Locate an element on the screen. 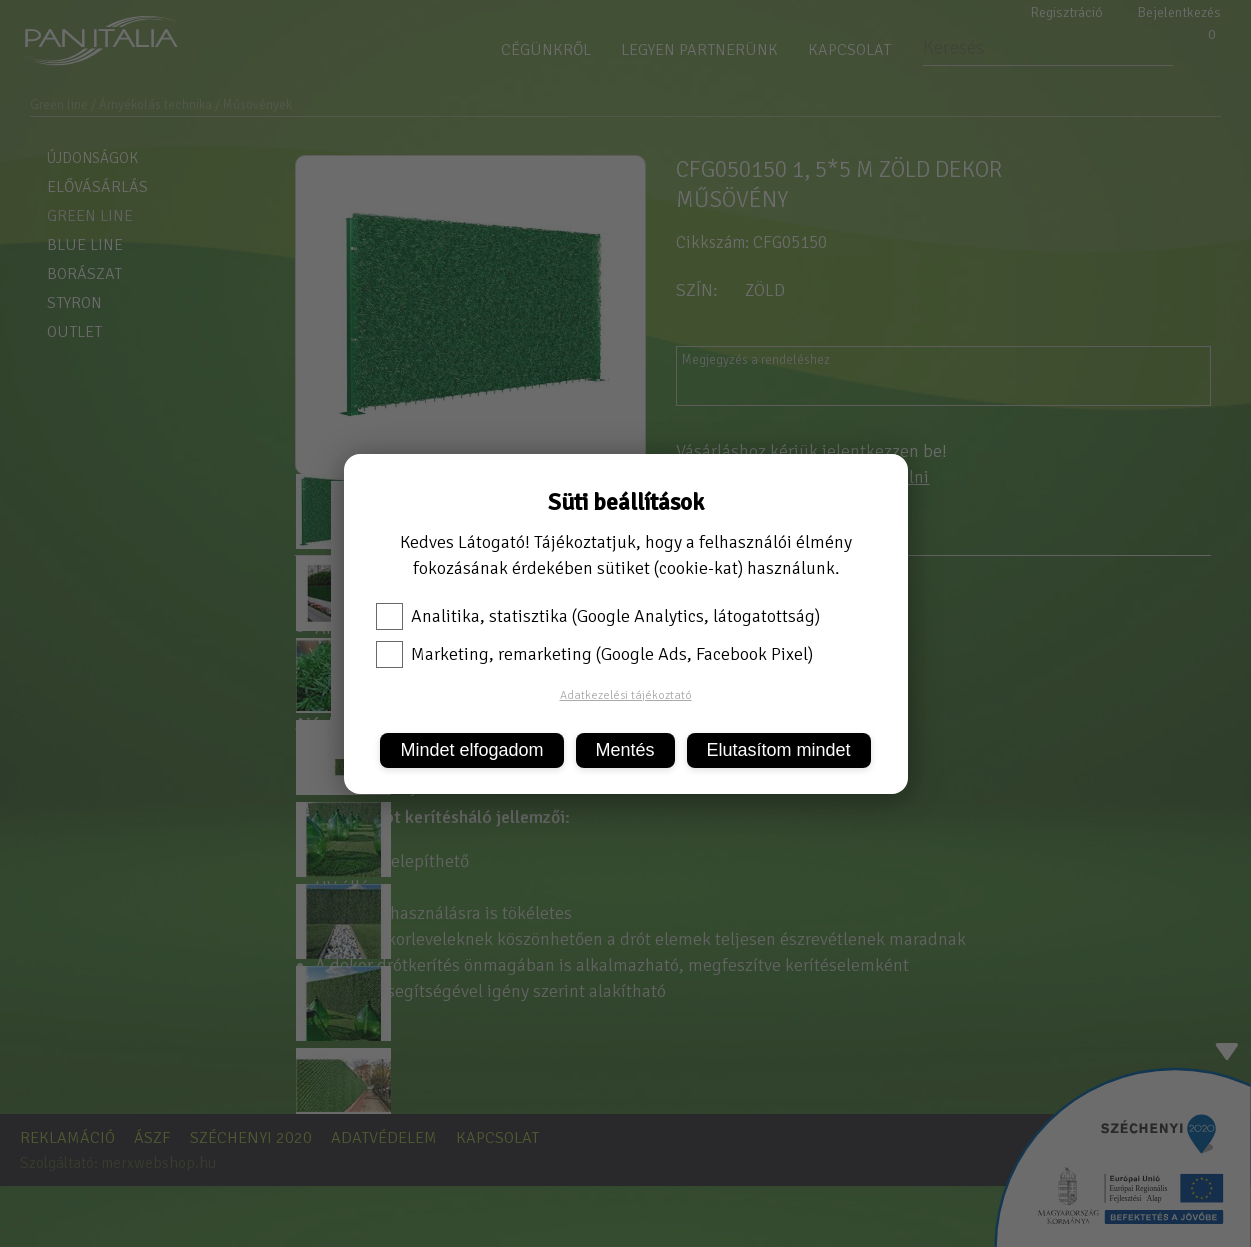 This screenshot has width=1251, height=1247. Analitika, statisztika (Google Analytics, látogatottság) is located at coordinates (598, 616).